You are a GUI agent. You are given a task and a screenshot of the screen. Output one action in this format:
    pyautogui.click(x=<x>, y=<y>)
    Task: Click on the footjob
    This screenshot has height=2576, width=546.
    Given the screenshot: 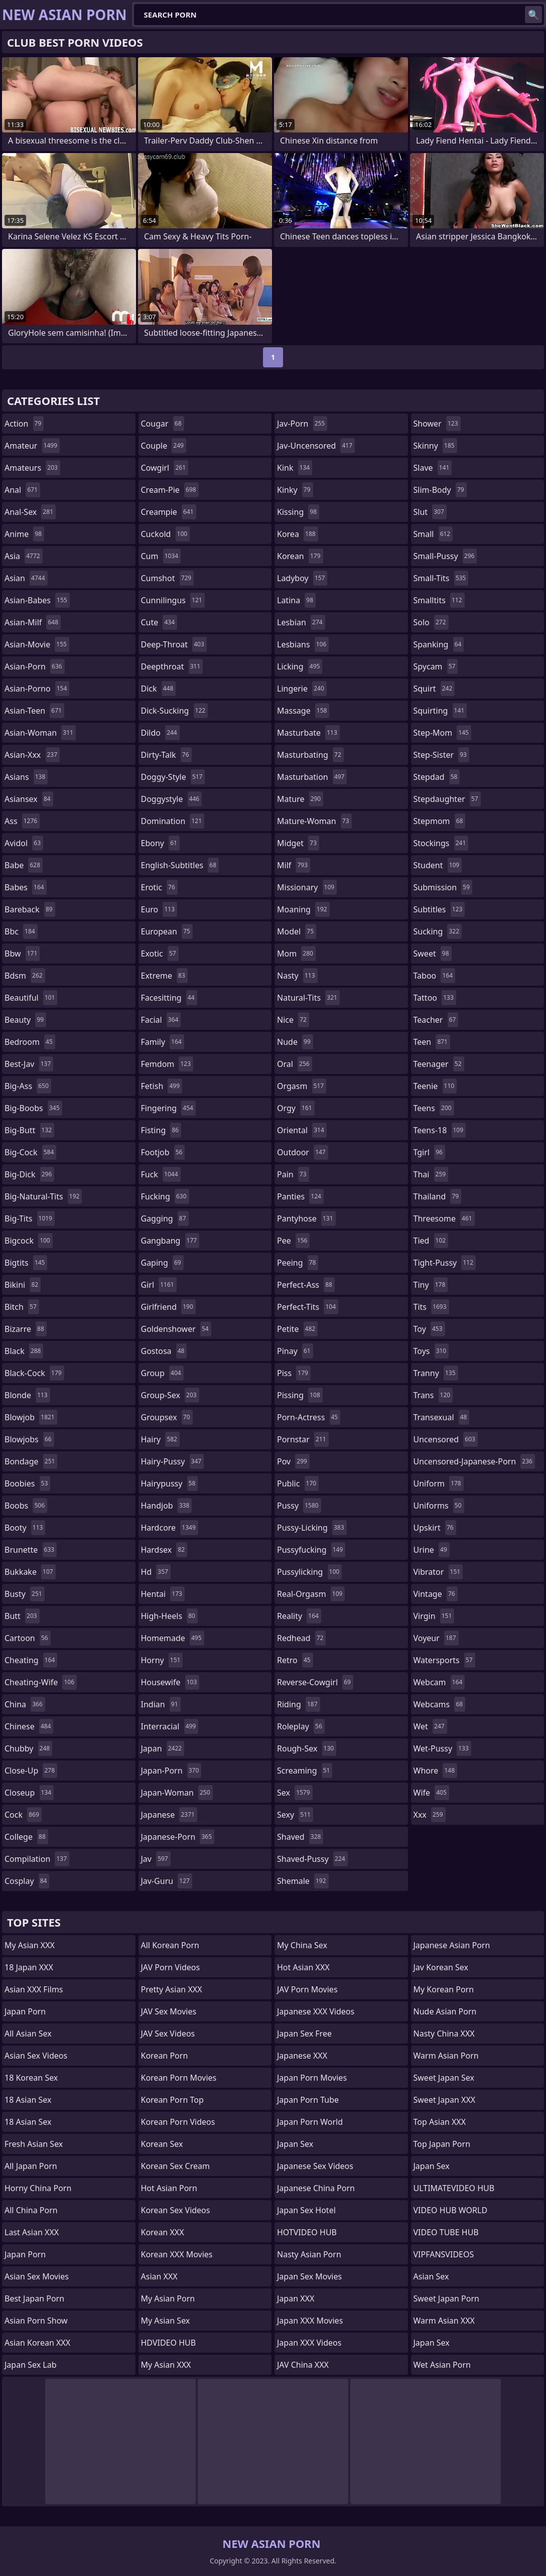 What is the action you would take?
    pyautogui.click(x=163, y=1152)
    